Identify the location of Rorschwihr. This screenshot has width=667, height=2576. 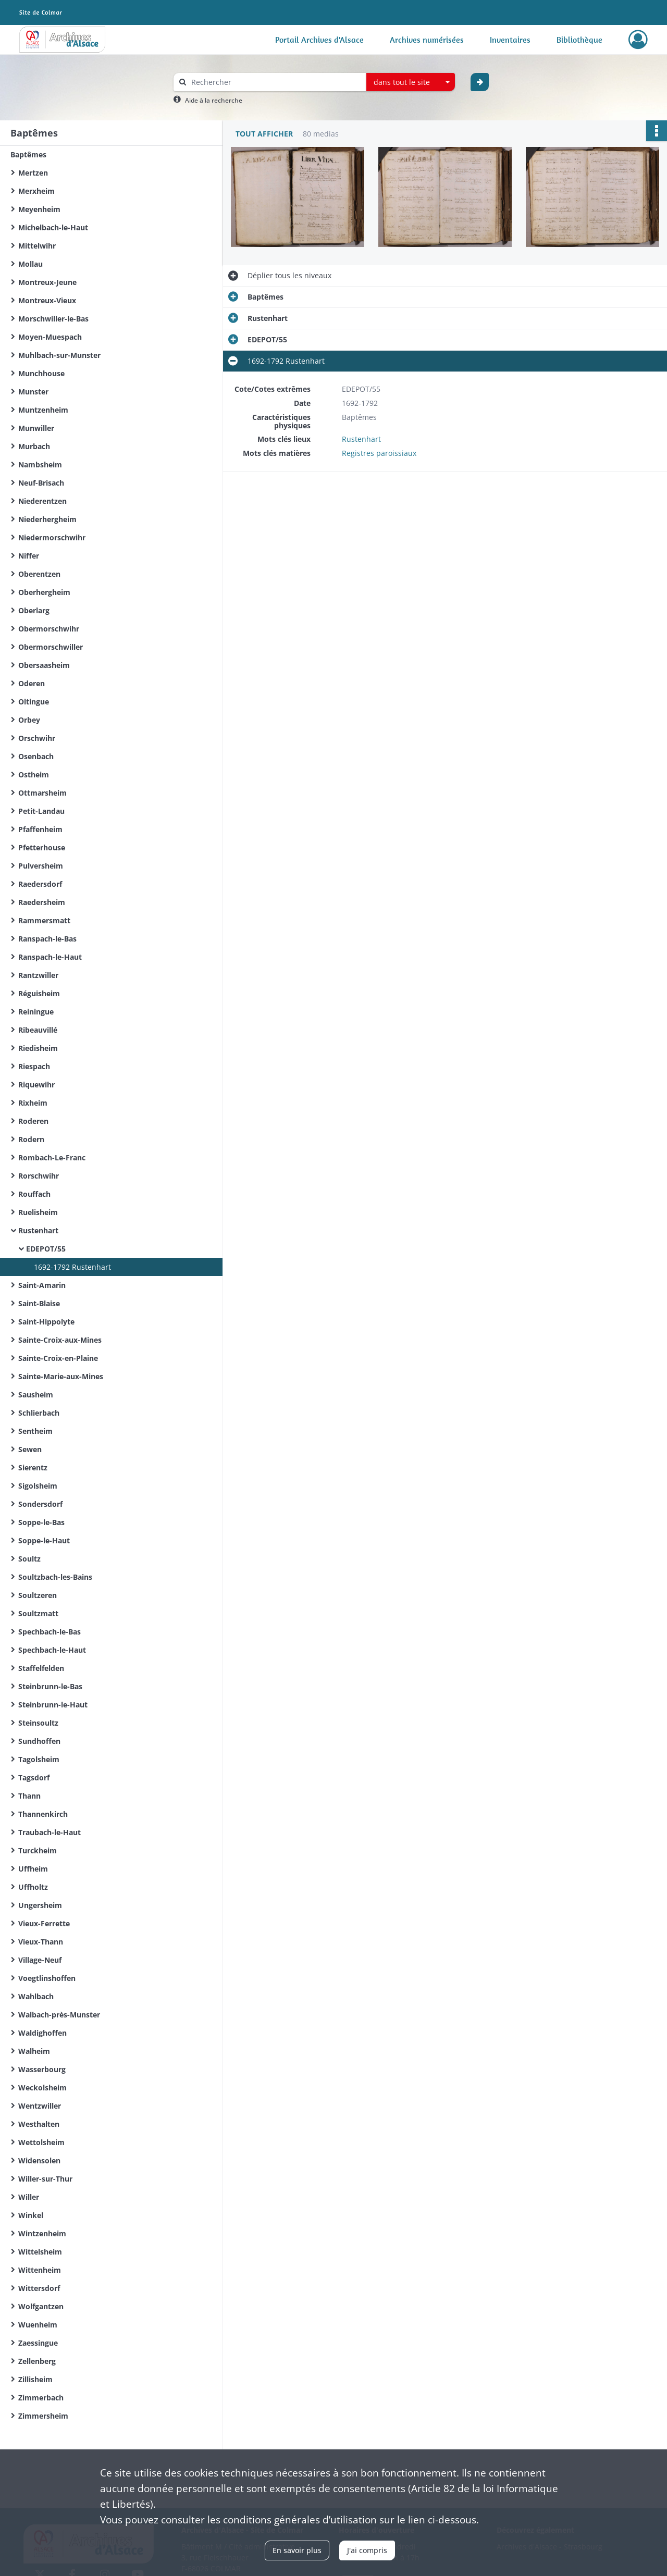
(38, 1176).